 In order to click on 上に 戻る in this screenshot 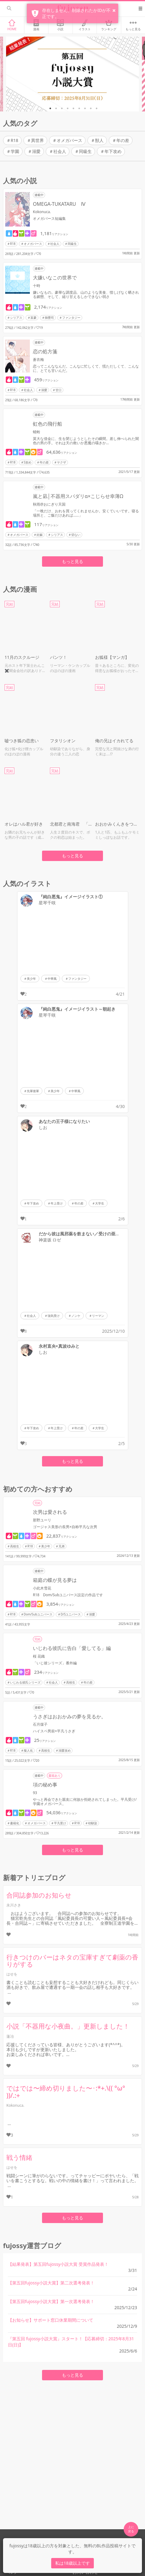, I will do `click(131, 2529)`.